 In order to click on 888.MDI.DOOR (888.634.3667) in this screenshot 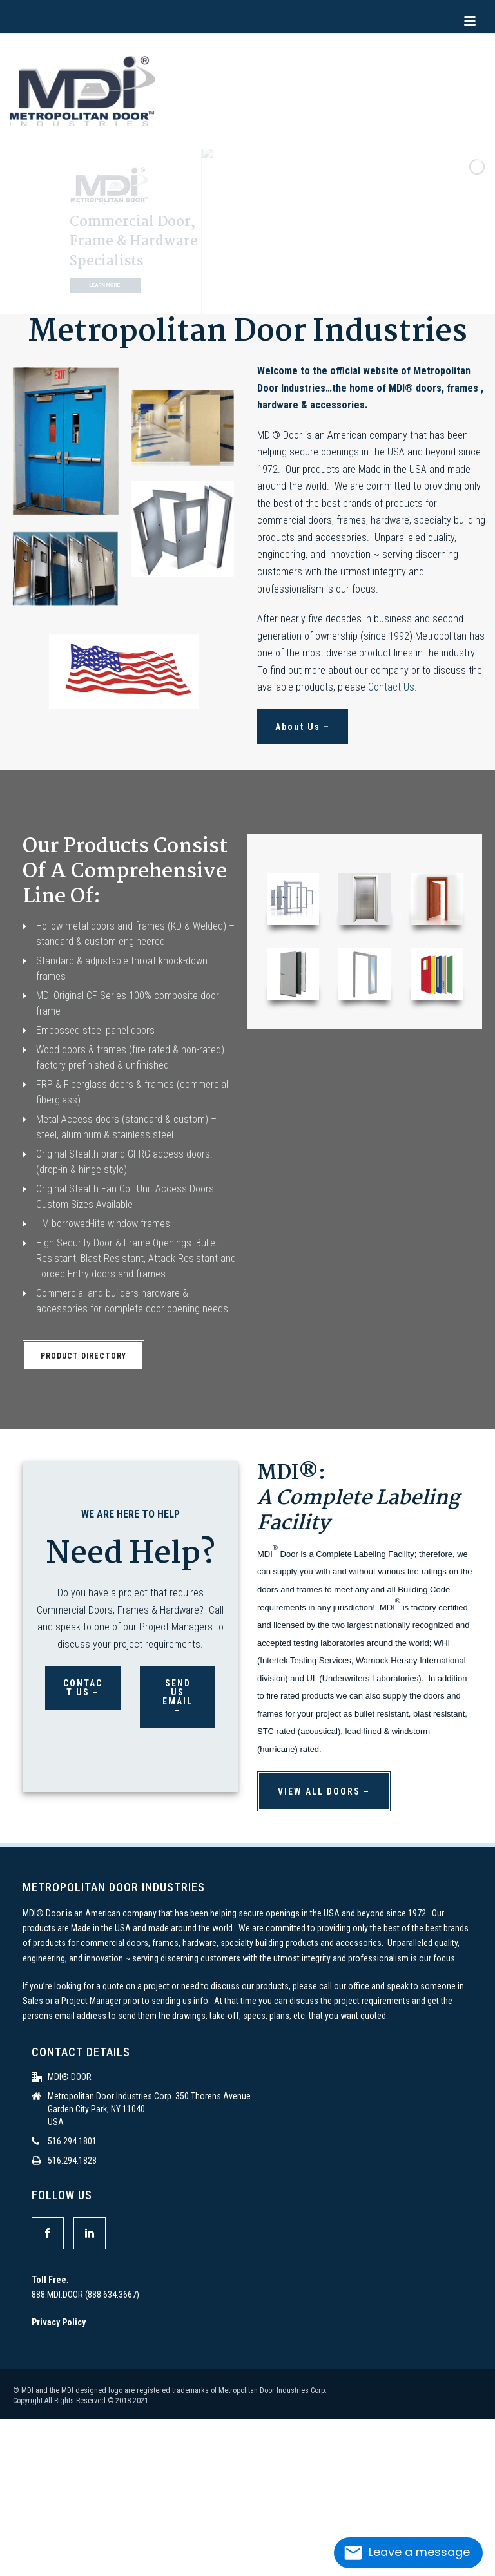, I will do `click(85, 2294)`.